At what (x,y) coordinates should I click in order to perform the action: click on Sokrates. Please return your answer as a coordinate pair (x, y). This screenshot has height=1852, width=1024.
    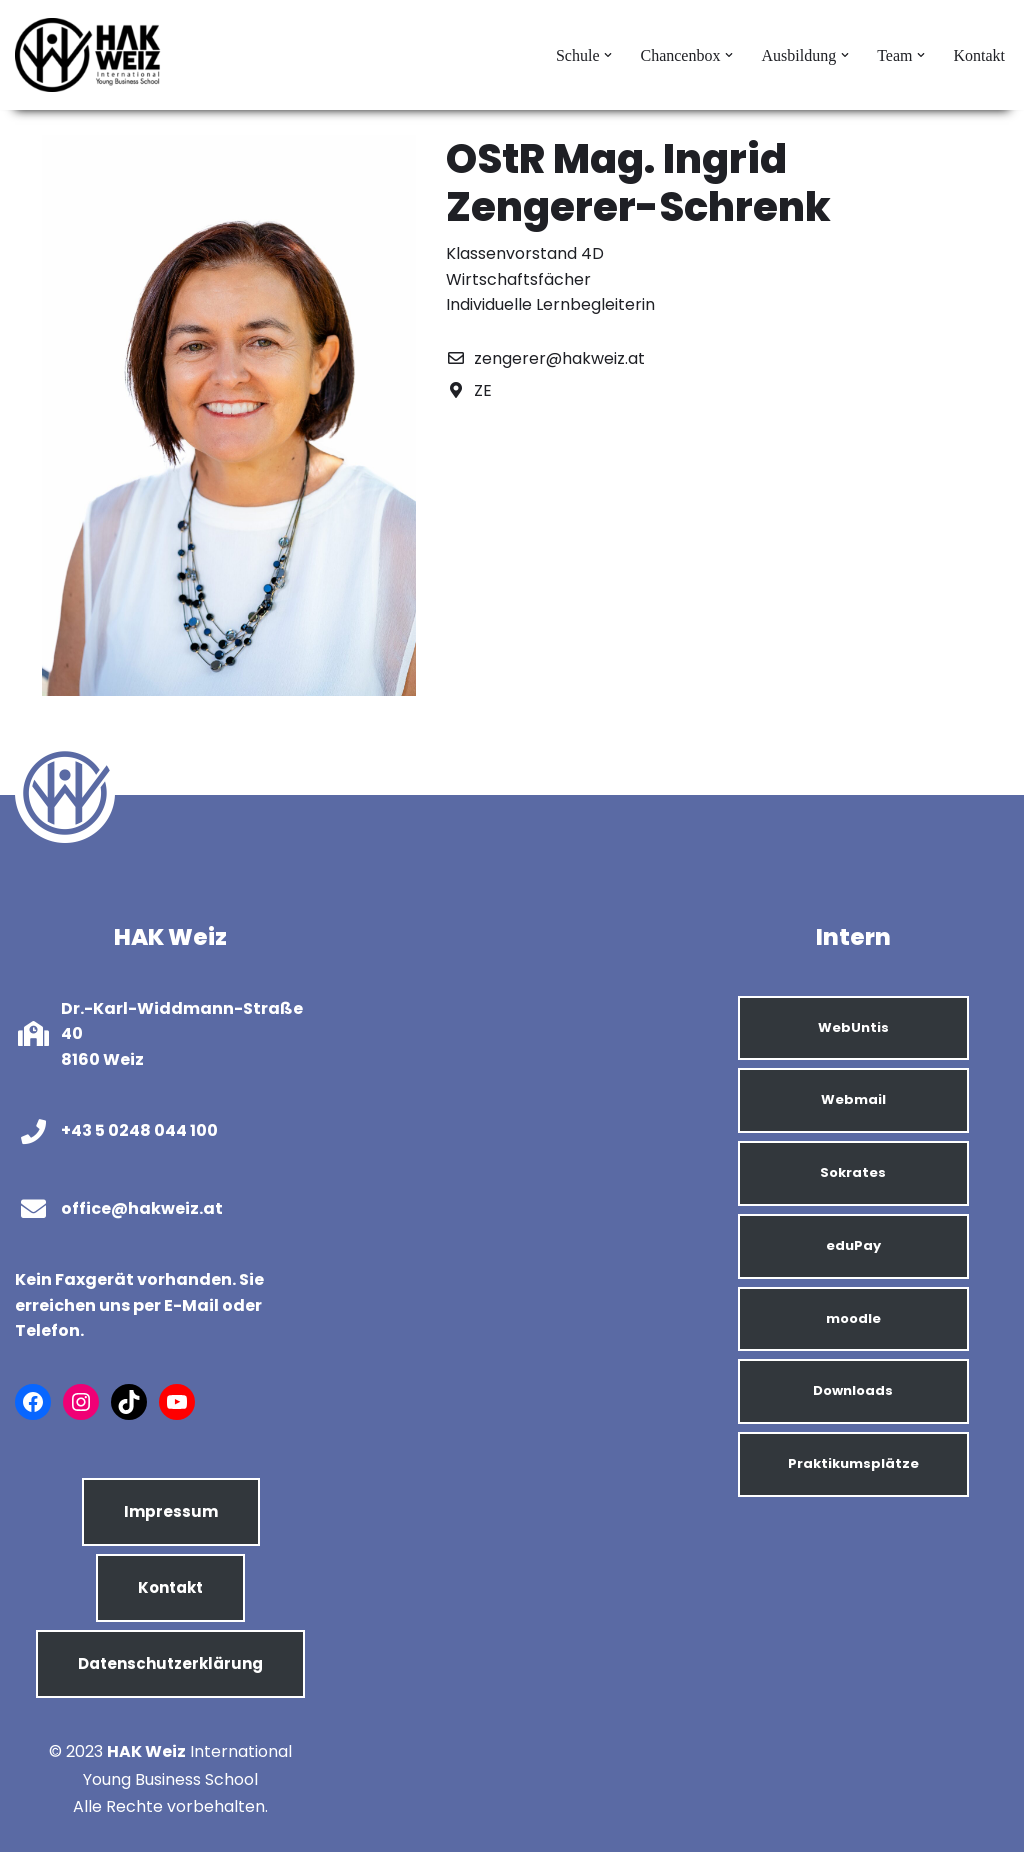
    Looking at the image, I should click on (853, 1172).